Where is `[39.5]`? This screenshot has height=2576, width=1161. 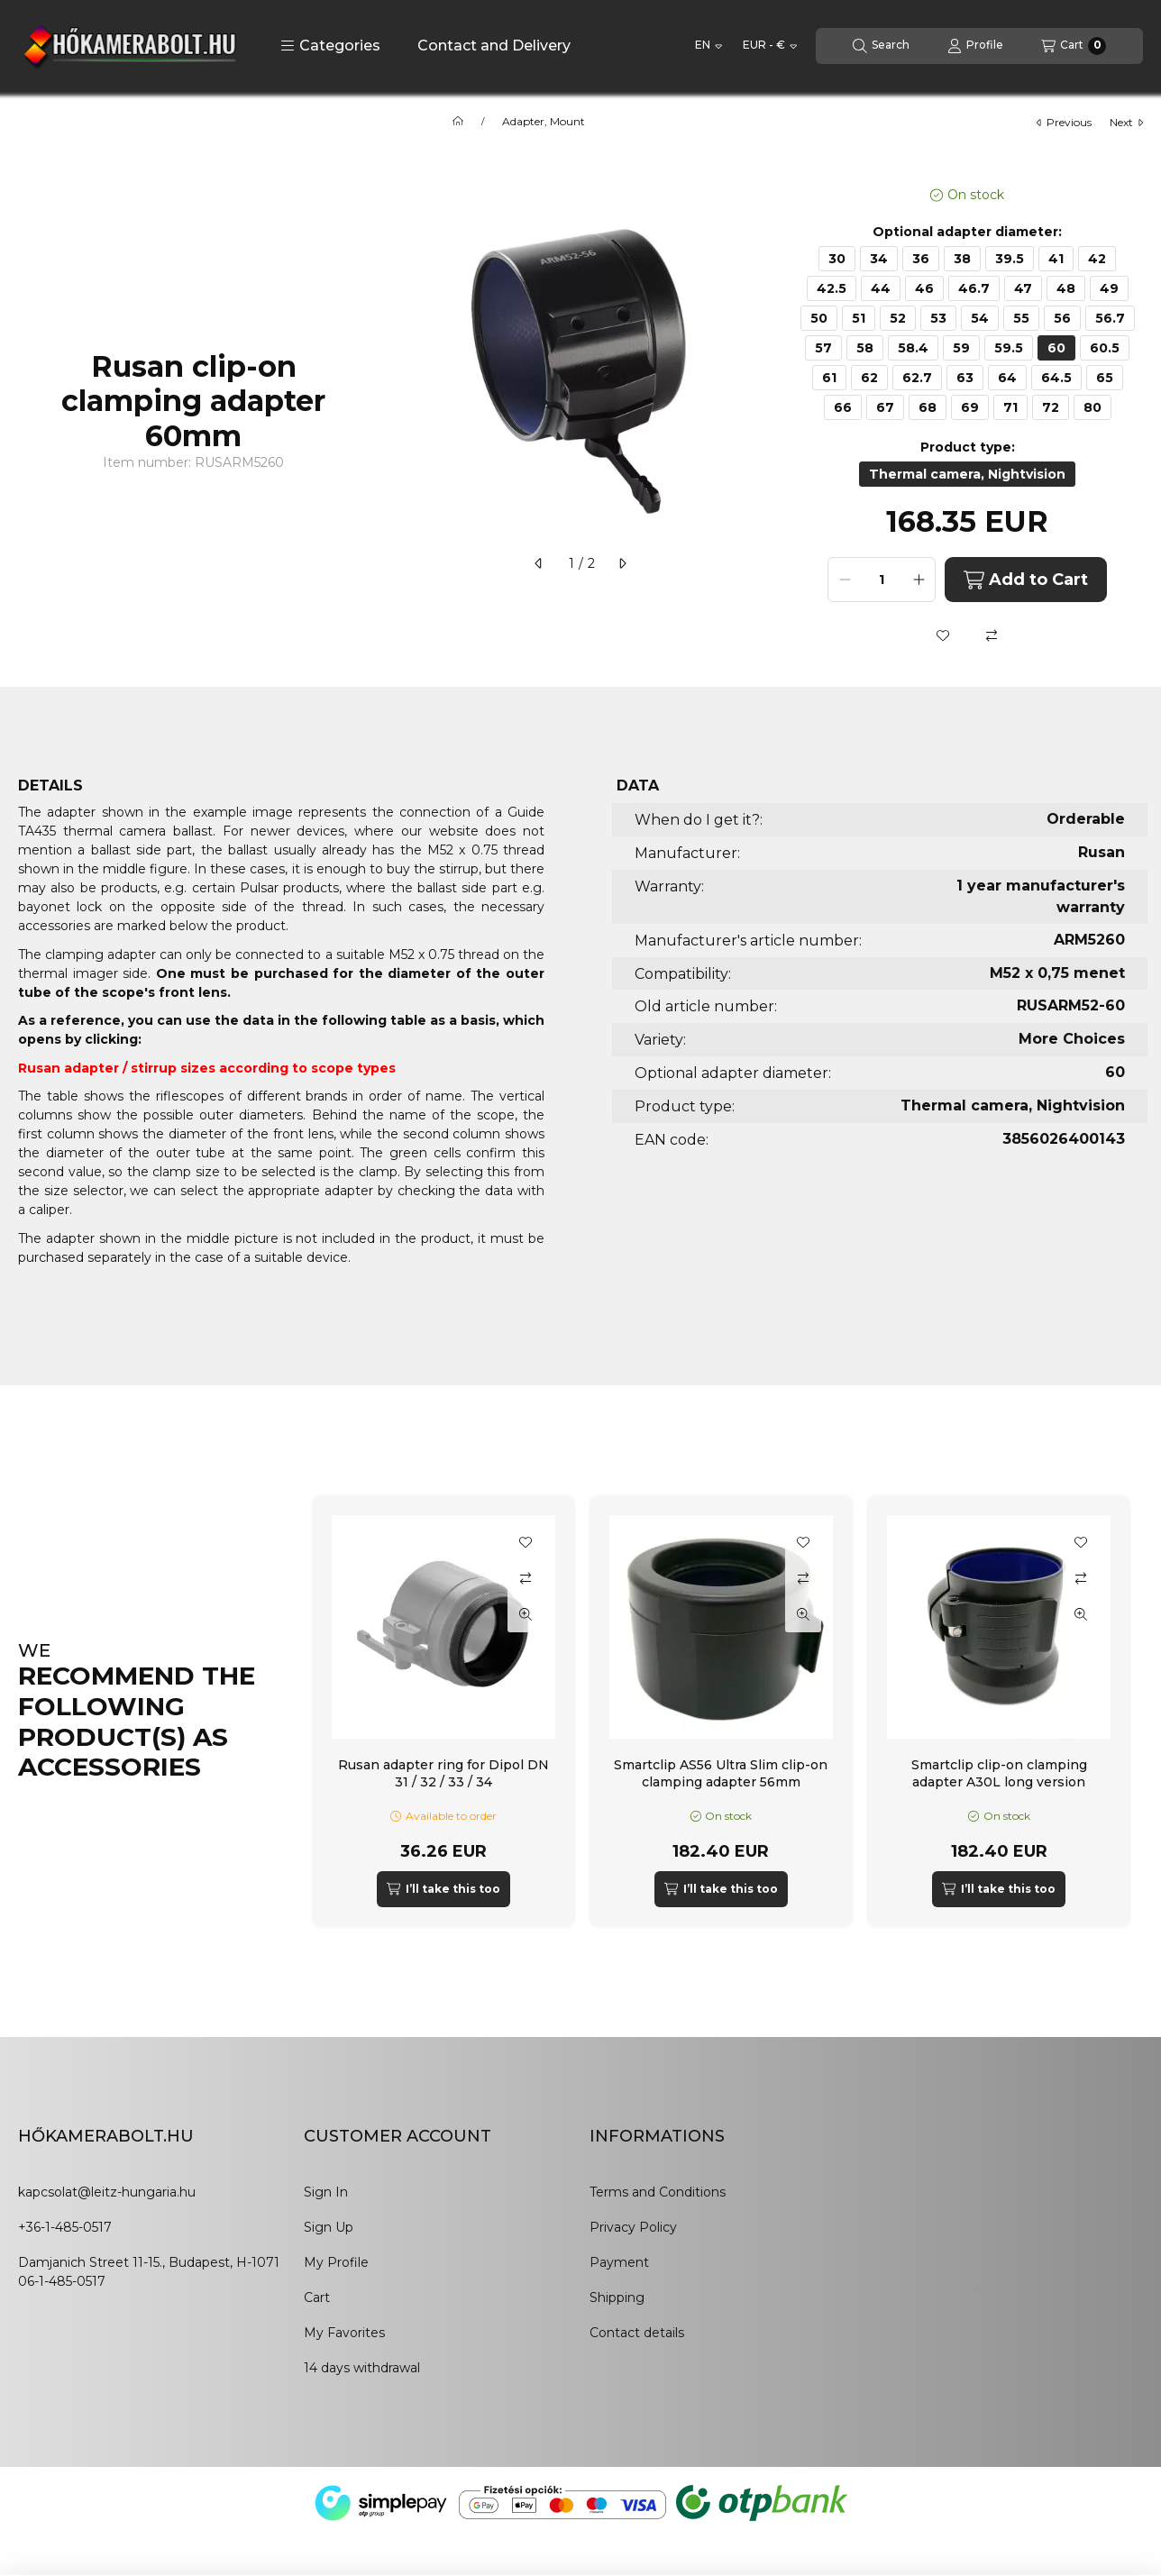 [39.5] is located at coordinates (1009, 258).